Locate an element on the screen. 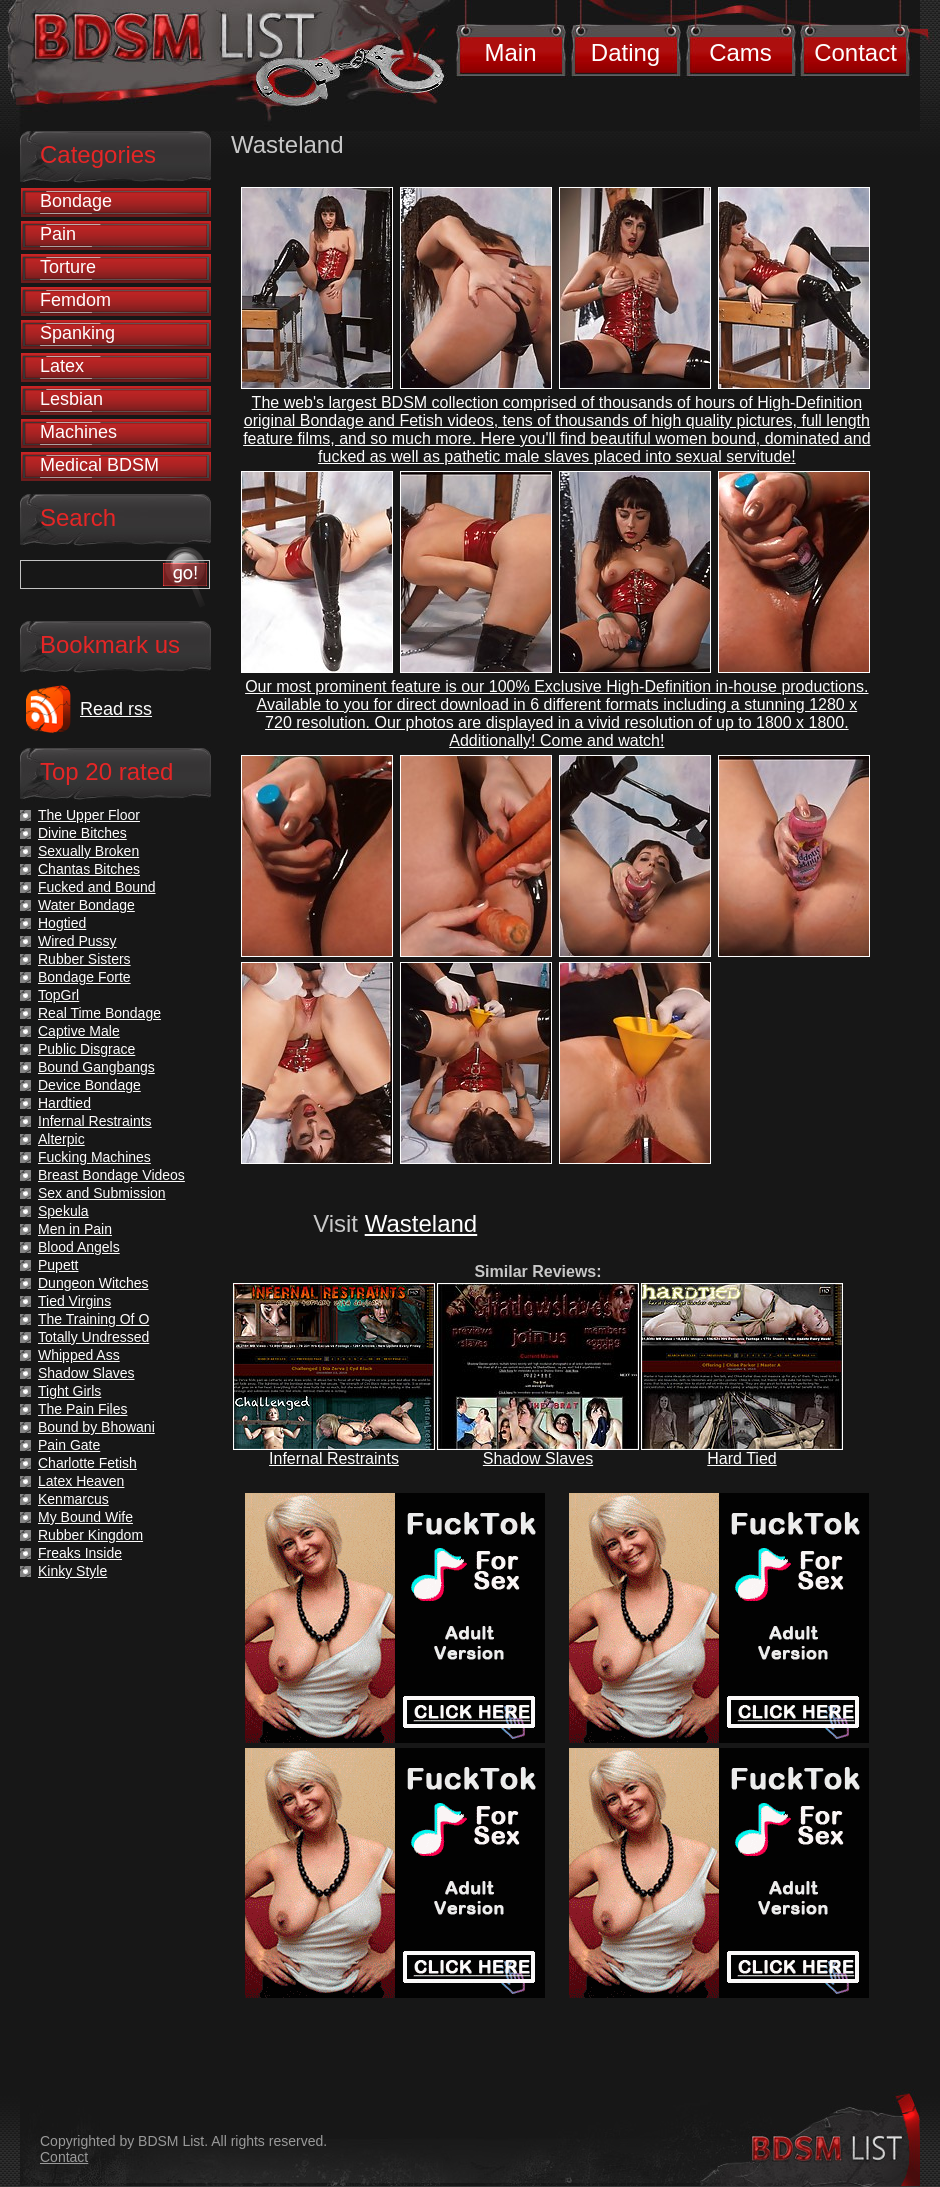 This screenshot has width=940, height=2187. Latex Heaven is located at coordinates (81, 1481).